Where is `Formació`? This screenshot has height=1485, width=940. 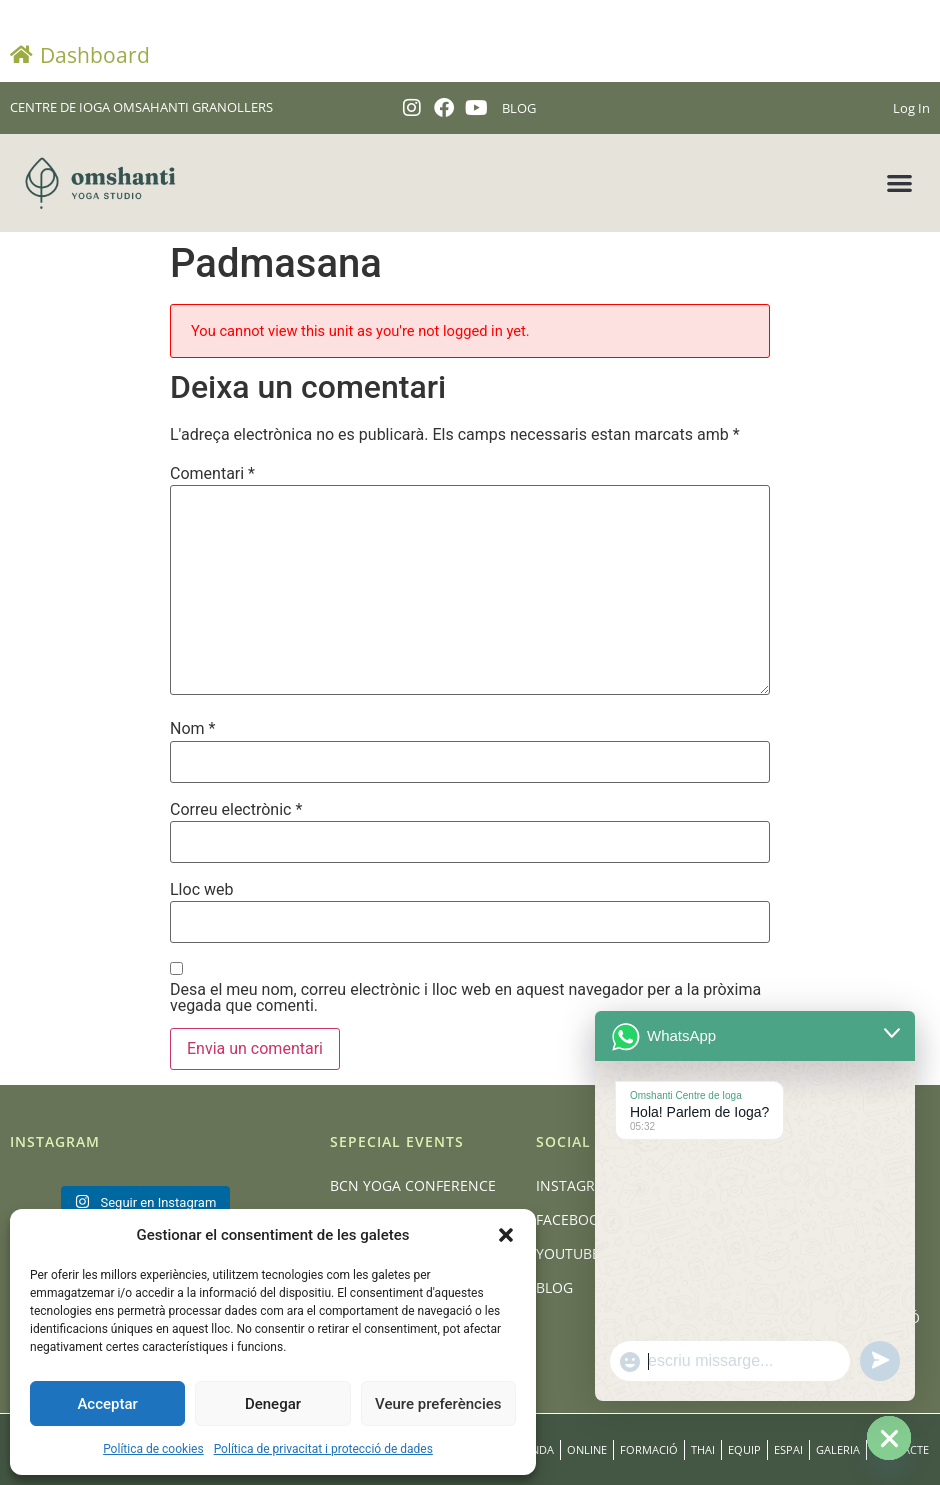
Formació is located at coordinates (649, 1449).